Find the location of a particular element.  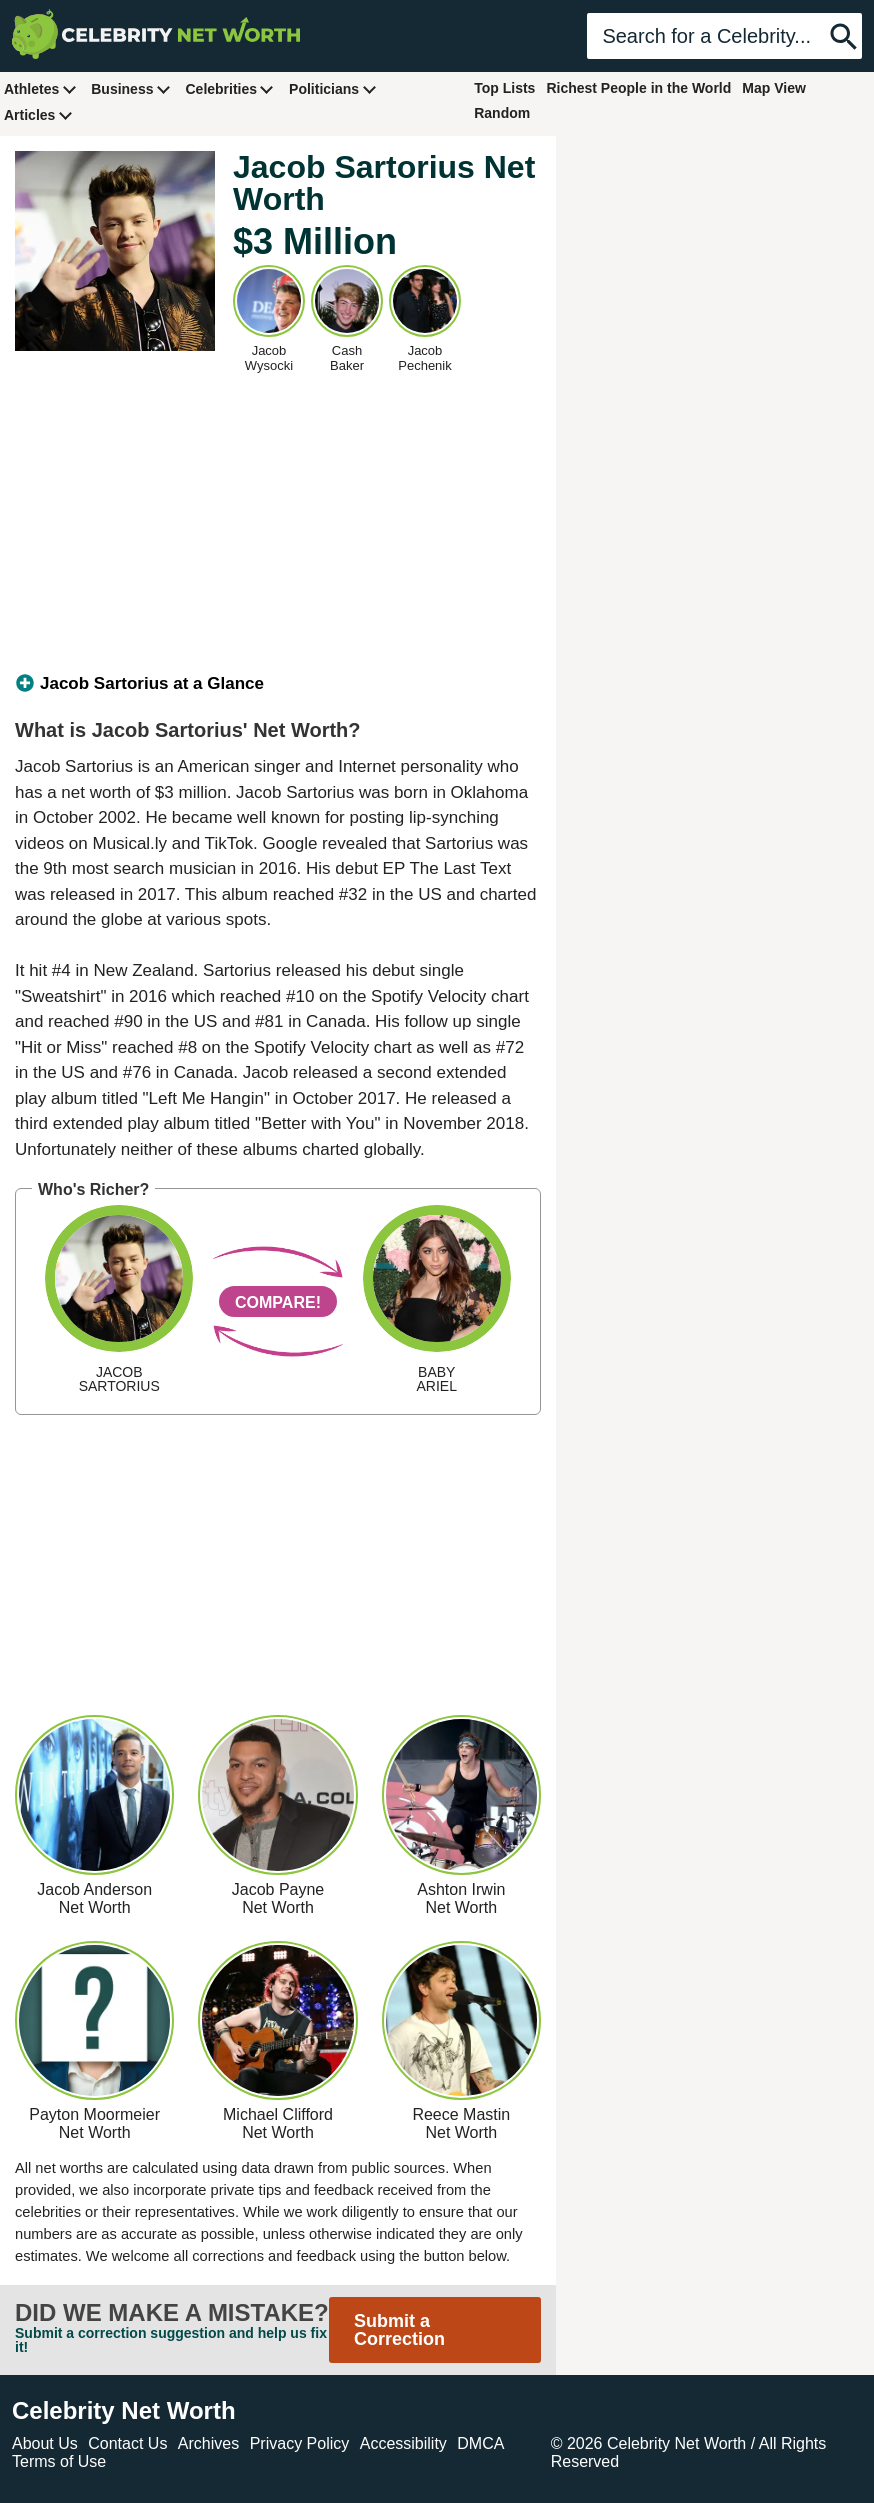

Business is located at coordinates (131, 88).